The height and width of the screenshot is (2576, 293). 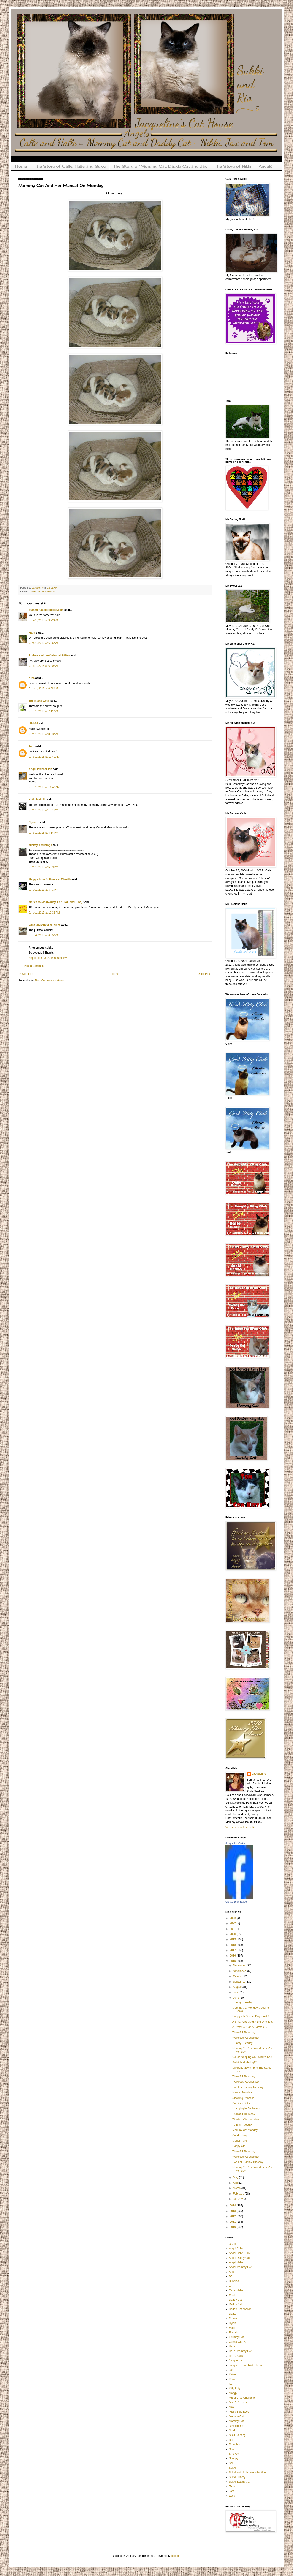 What do you see at coordinates (234, 2388) in the screenshot?
I see `Kitty Kitty` at bounding box center [234, 2388].